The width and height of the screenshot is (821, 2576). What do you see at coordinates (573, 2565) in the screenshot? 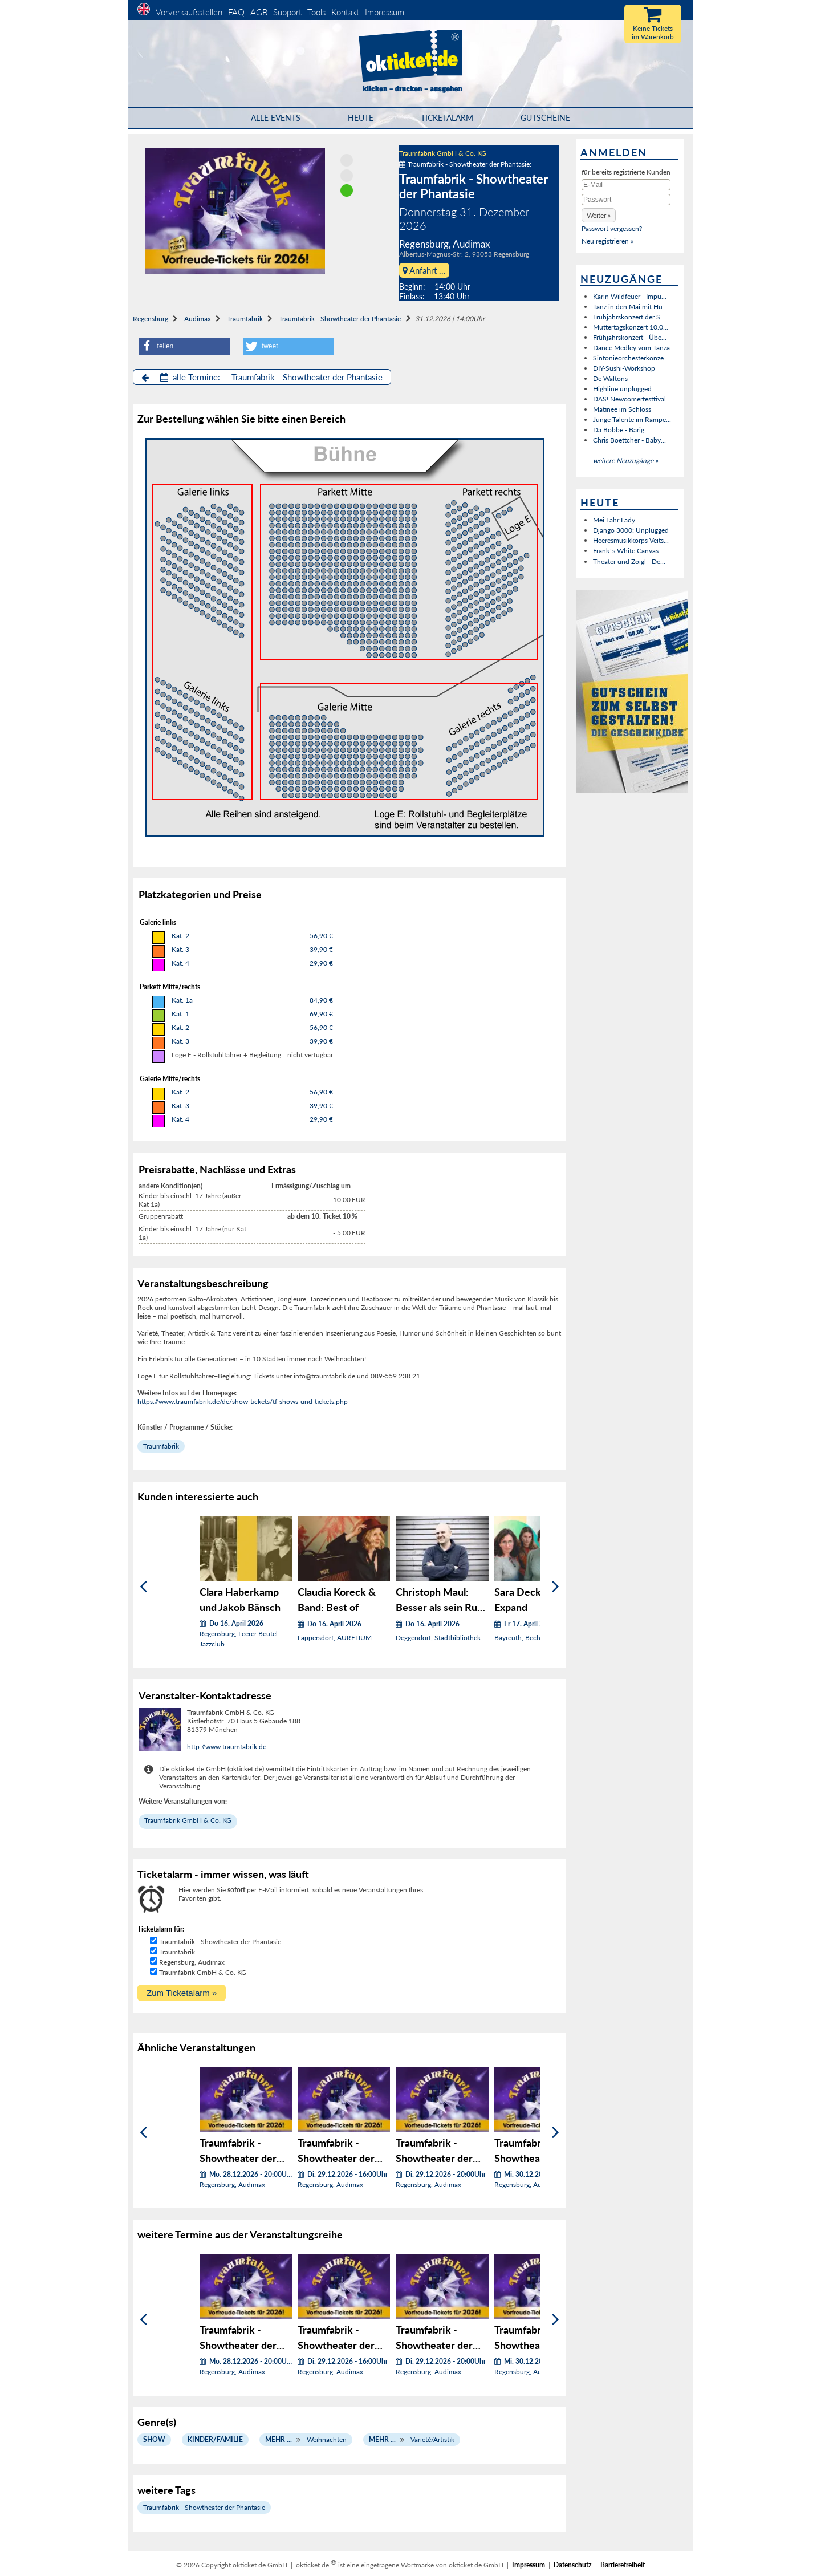
I see `Datenschutz` at bounding box center [573, 2565].